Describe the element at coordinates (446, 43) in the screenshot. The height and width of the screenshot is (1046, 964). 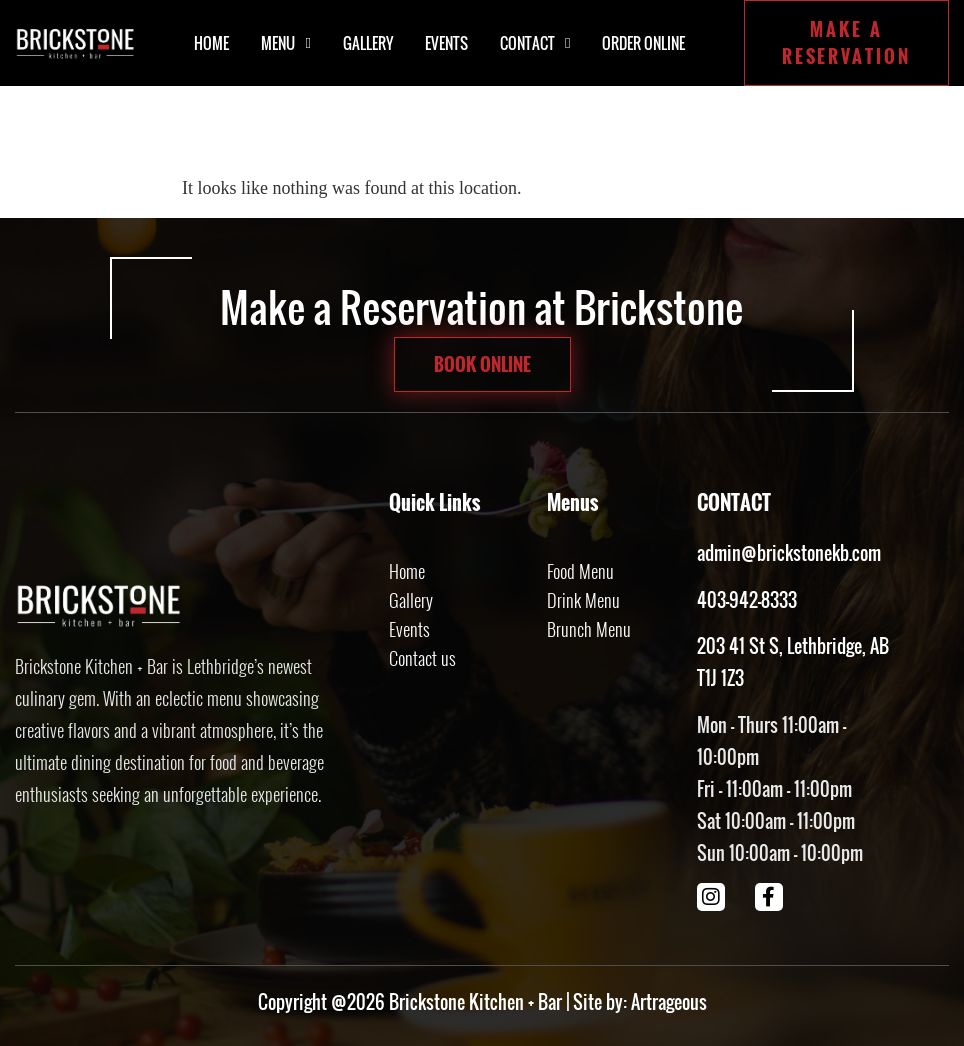
I see `Events` at that location.